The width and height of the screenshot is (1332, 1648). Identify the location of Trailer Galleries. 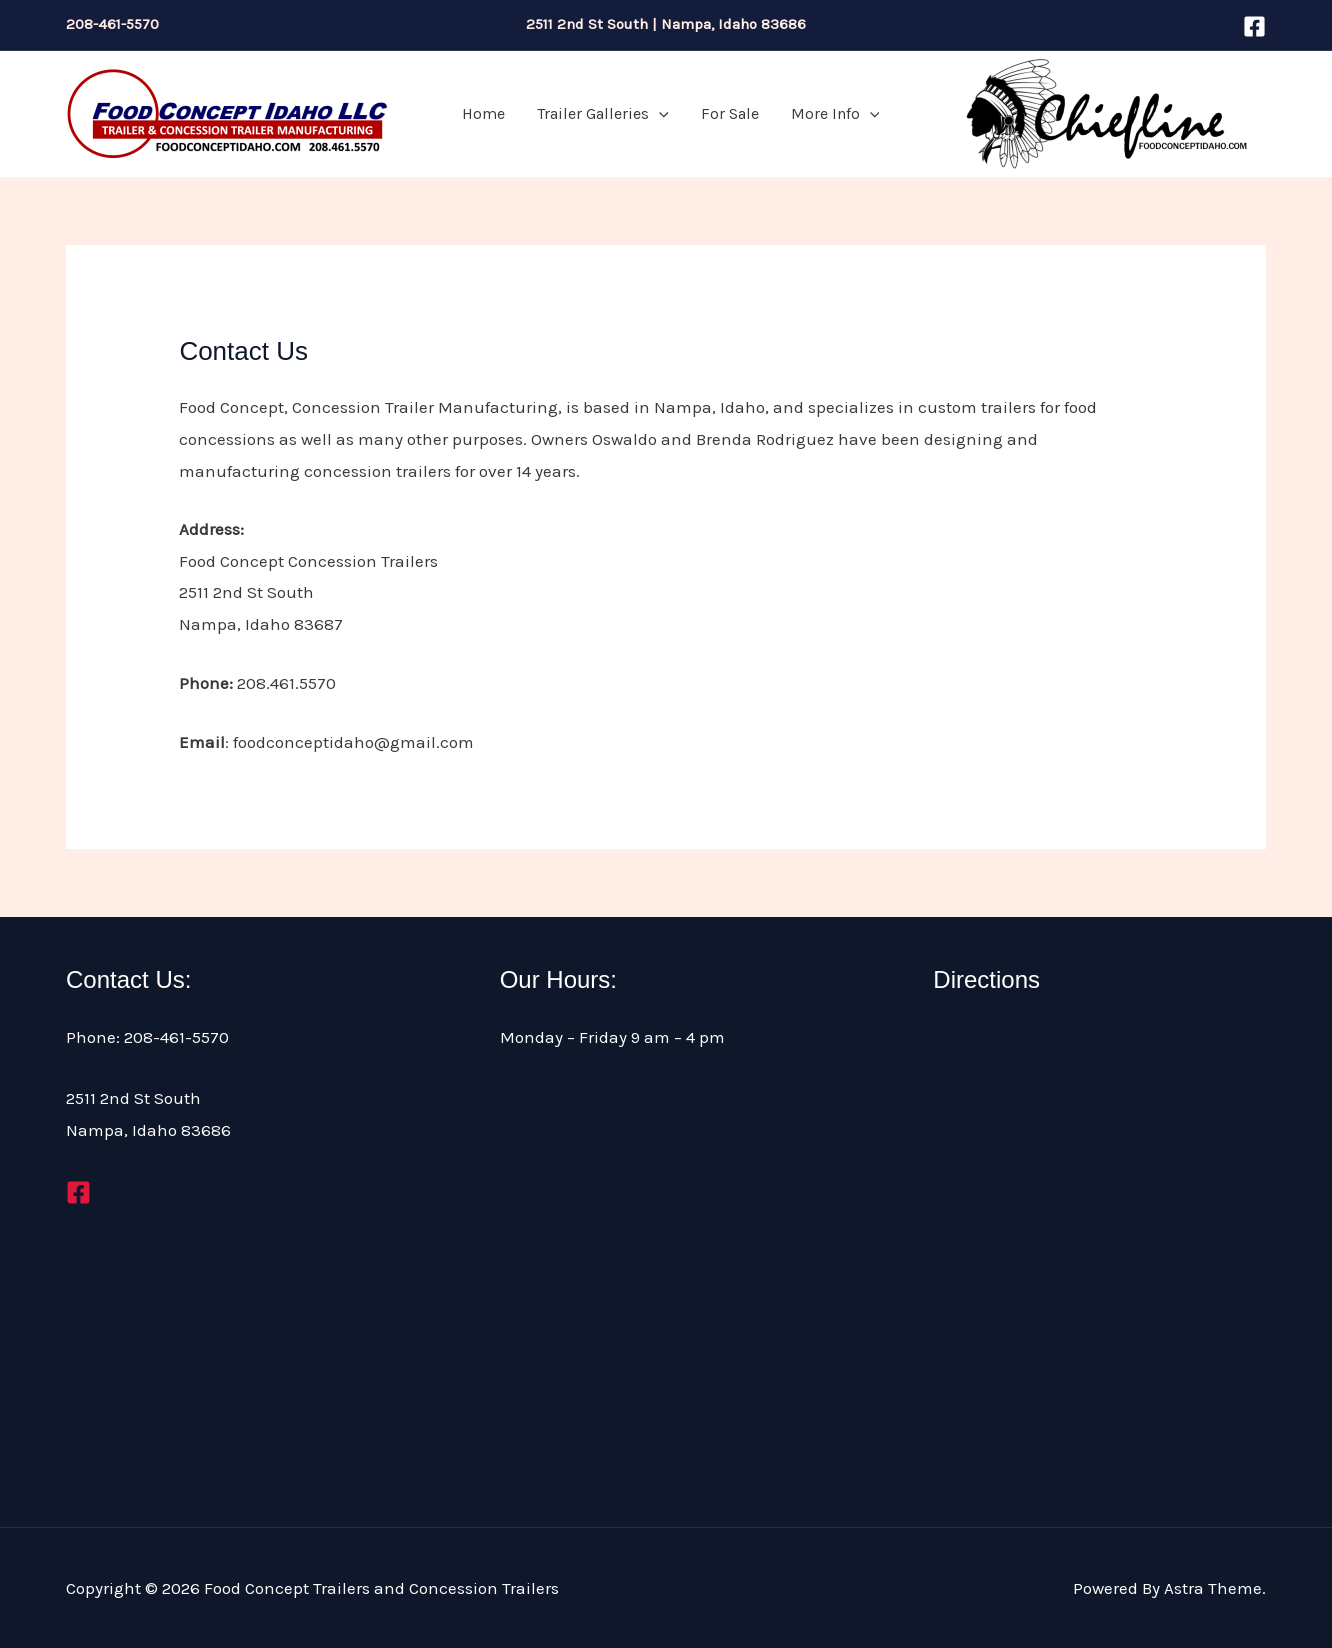
(603, 114).